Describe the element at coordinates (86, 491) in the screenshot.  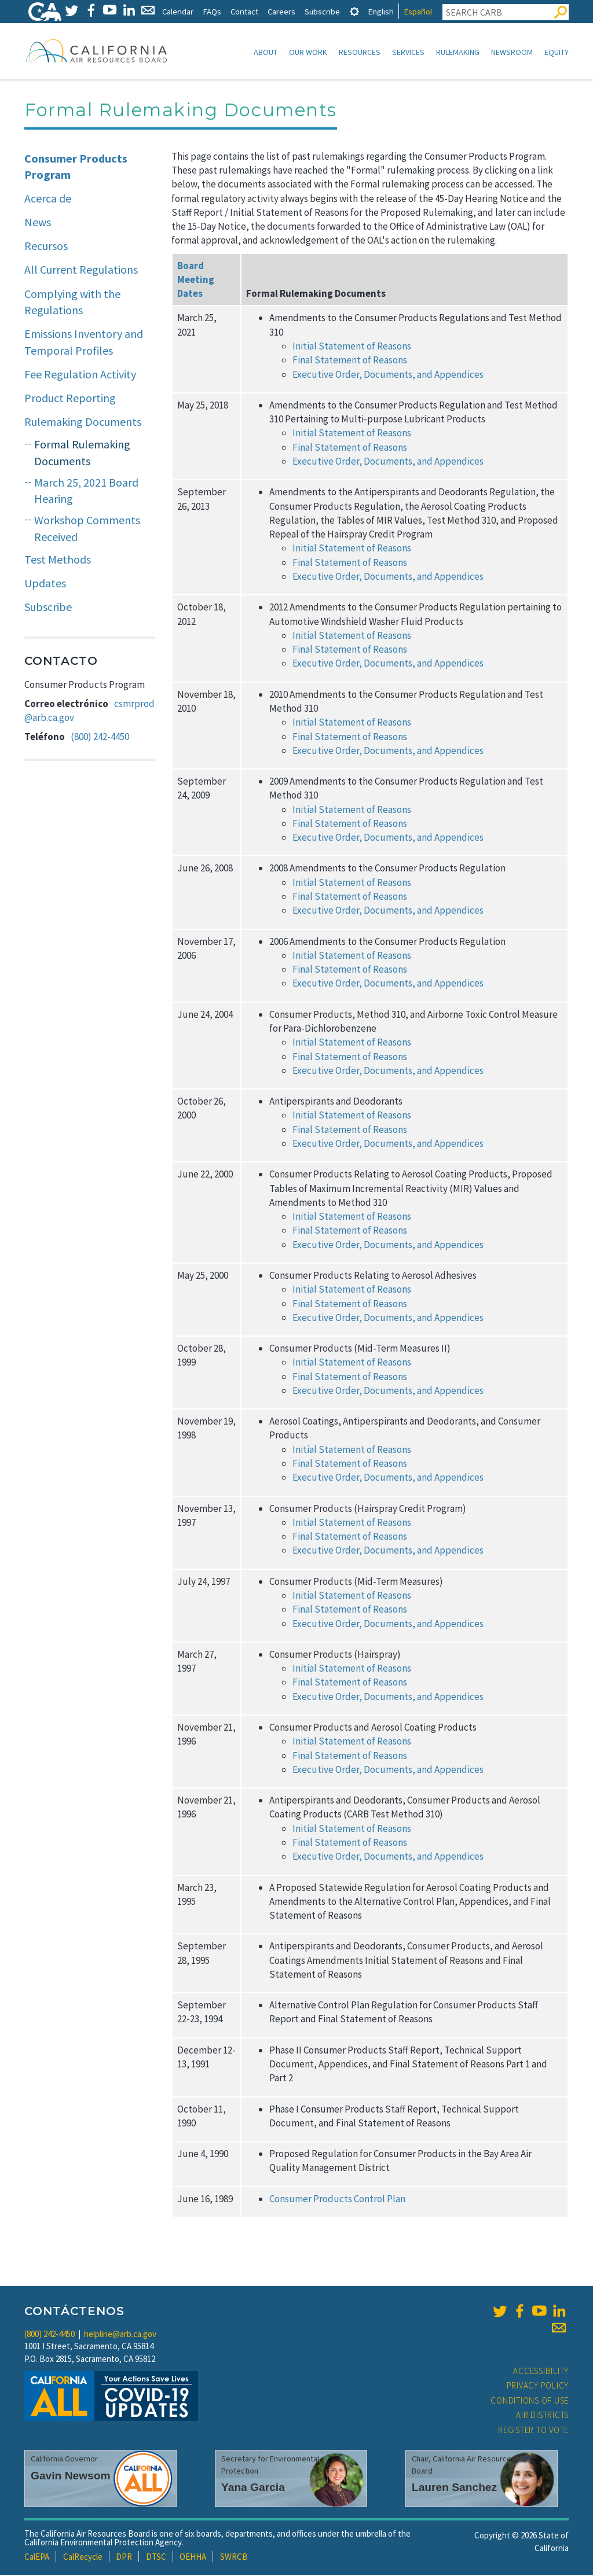
I see `March 25, 2021 Board Hearing` at that location.